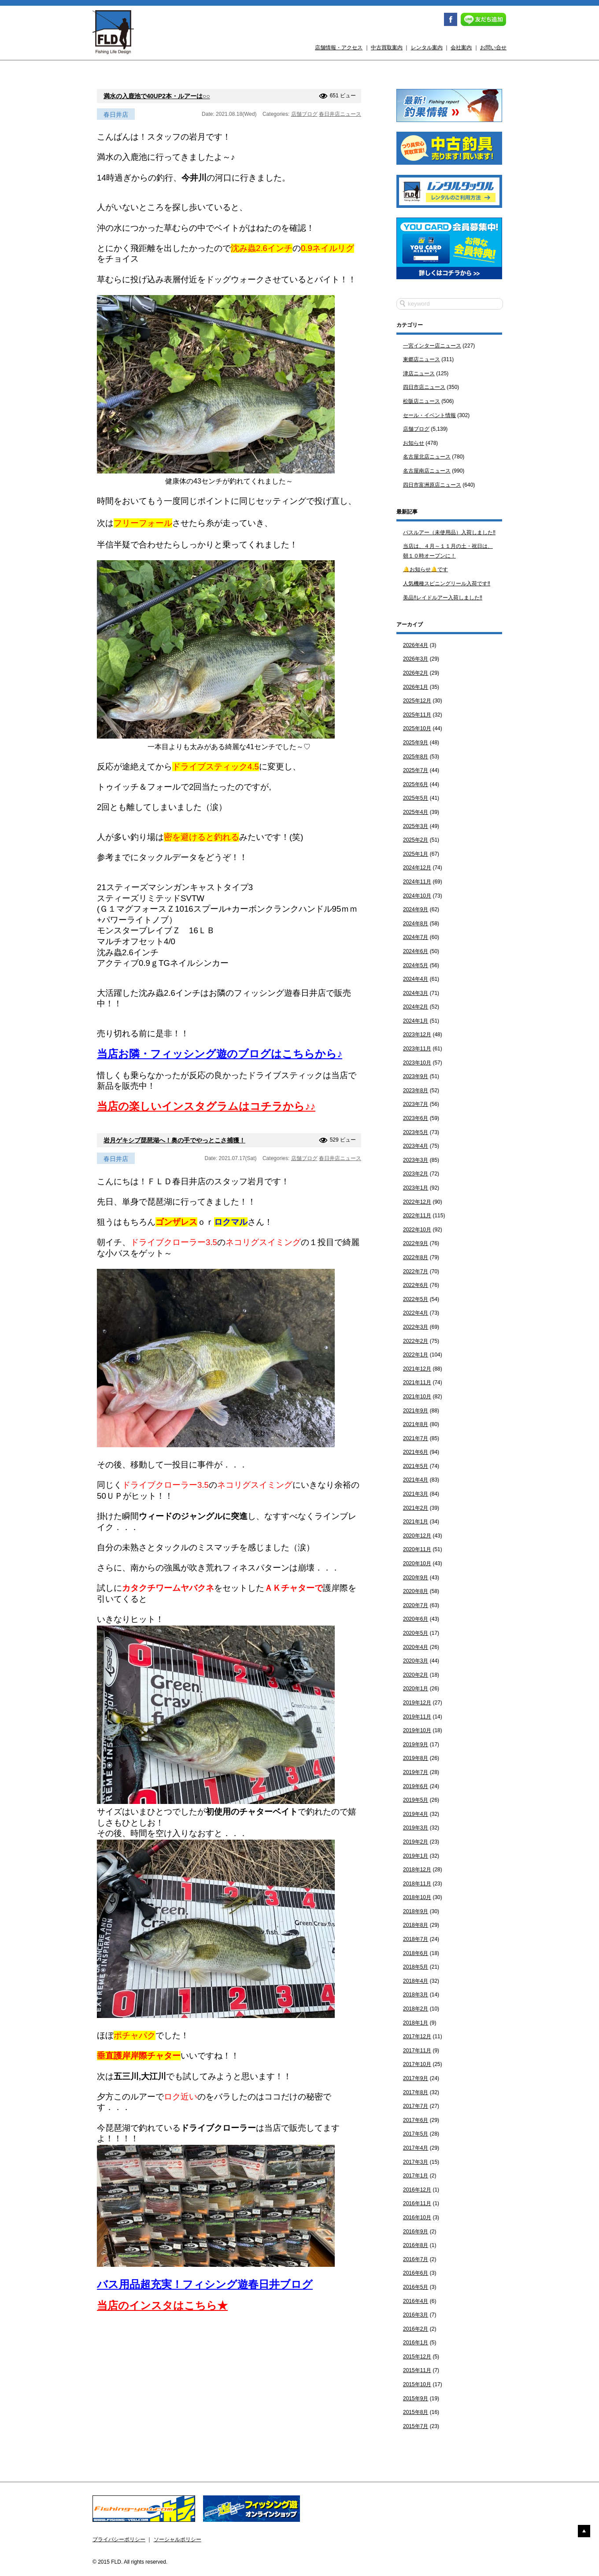 This screenshot has height=2576, width=599. What do you see at coordinates (415, 1104) in the screenshot?
I see `2023年7月` at bounding box center [415, 1104].